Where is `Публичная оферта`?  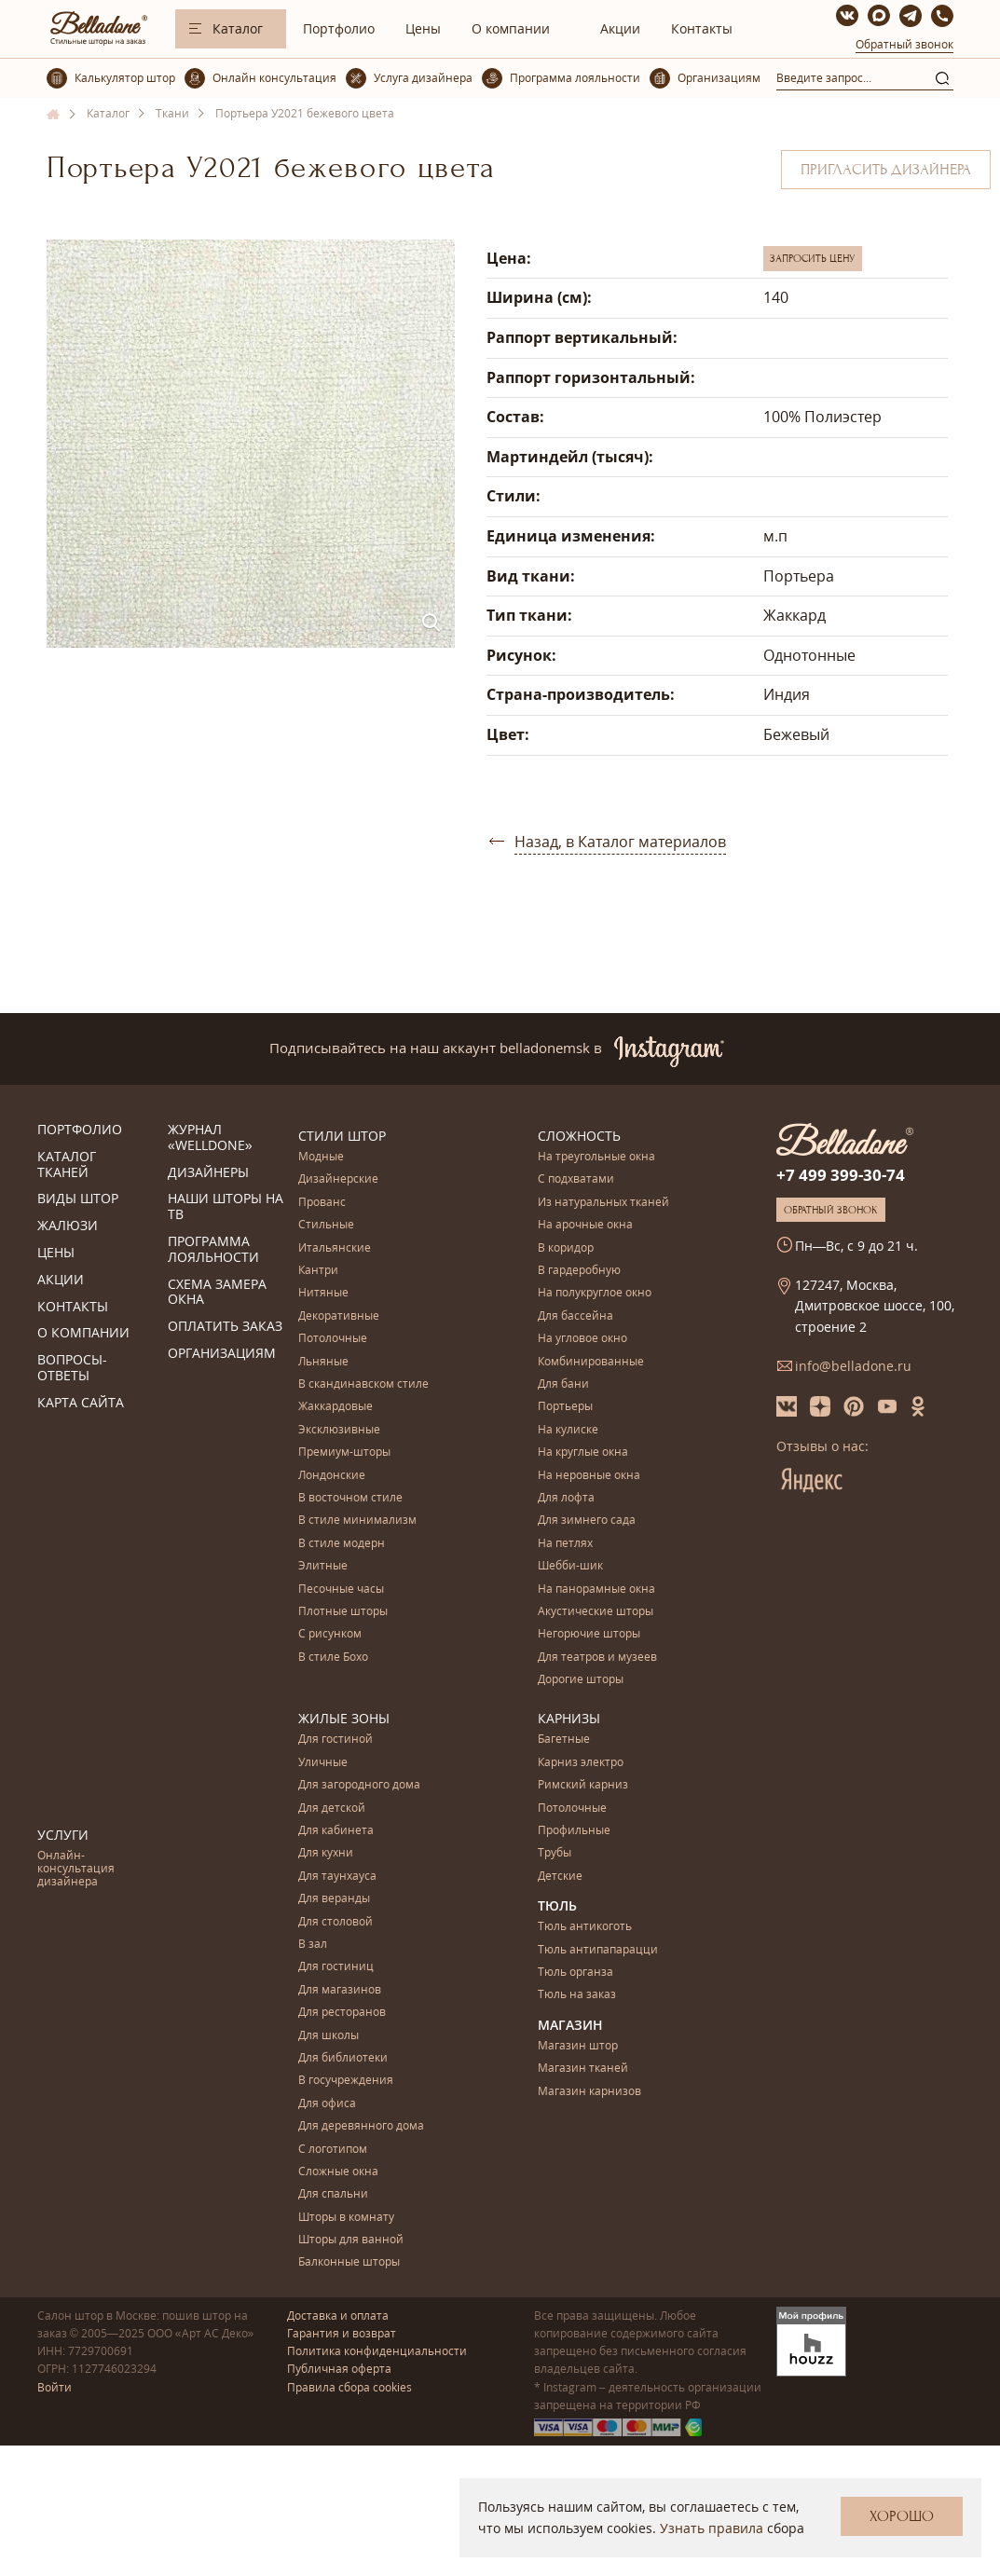
Публичная оферта is located at coordinates (339, 2369).